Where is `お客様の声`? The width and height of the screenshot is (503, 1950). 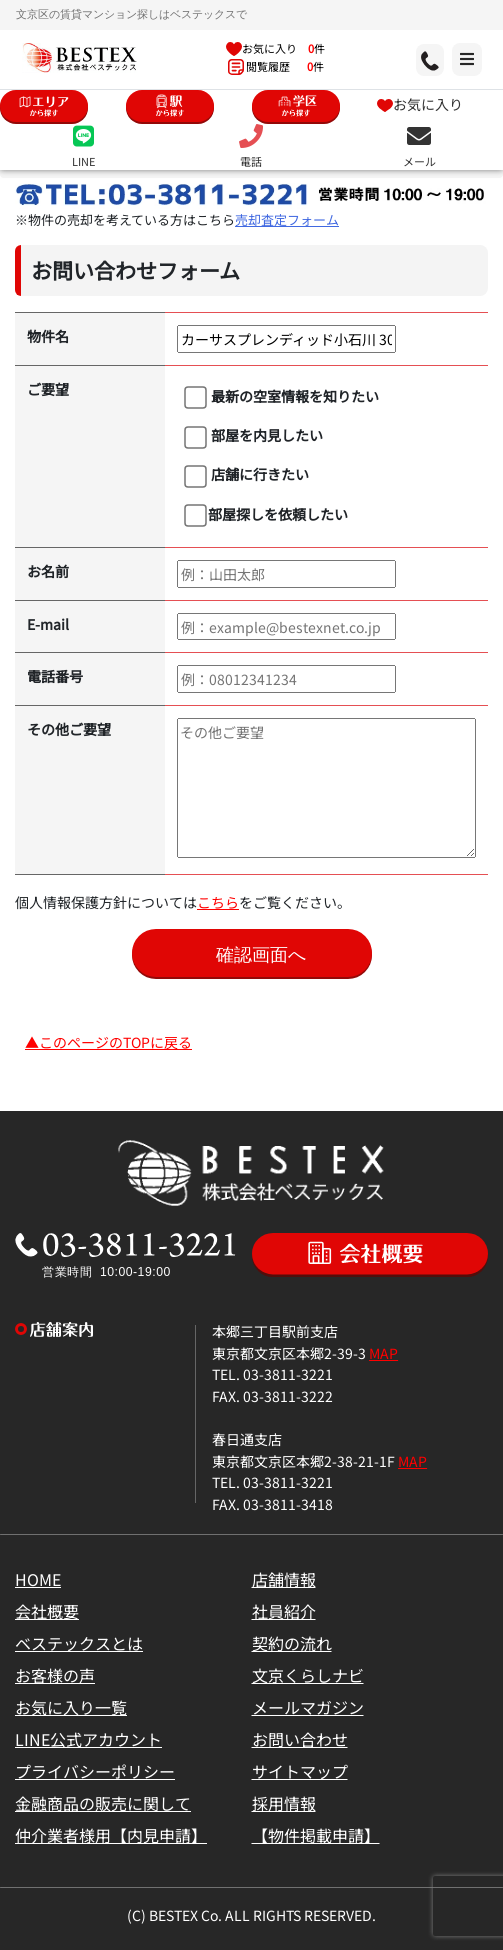 お客様の声 is located at coordinates (55, 1675).